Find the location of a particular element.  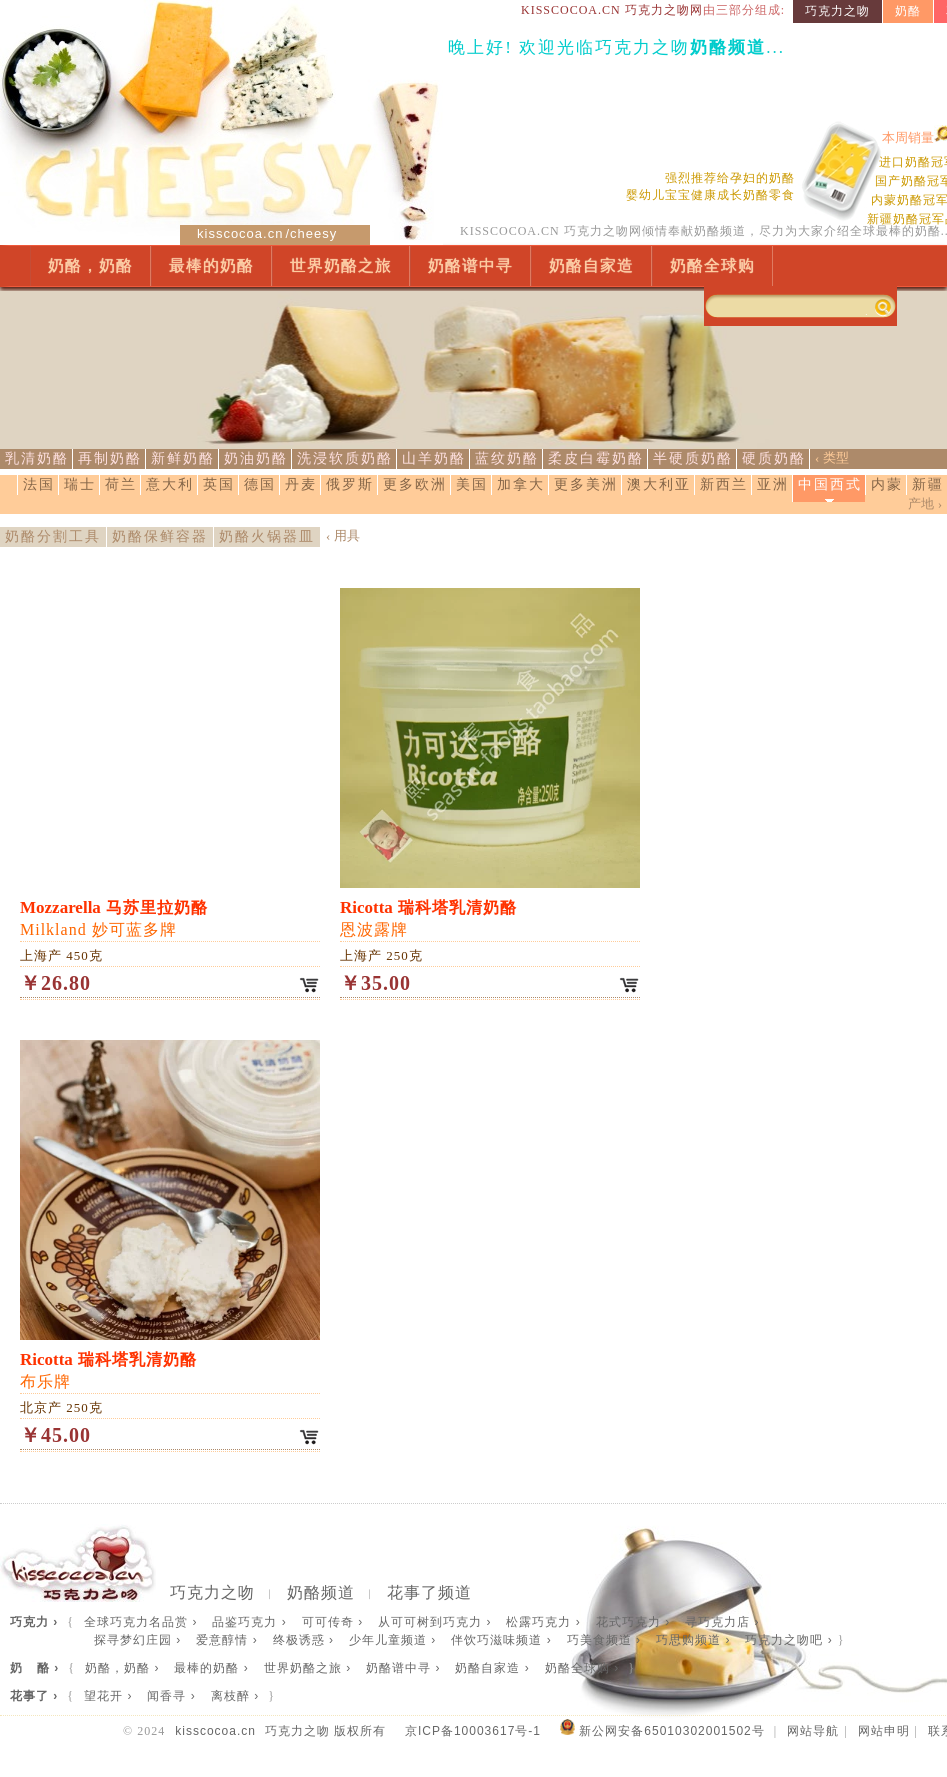

蓝纹奶酪 is located at coordinates (507, 458).